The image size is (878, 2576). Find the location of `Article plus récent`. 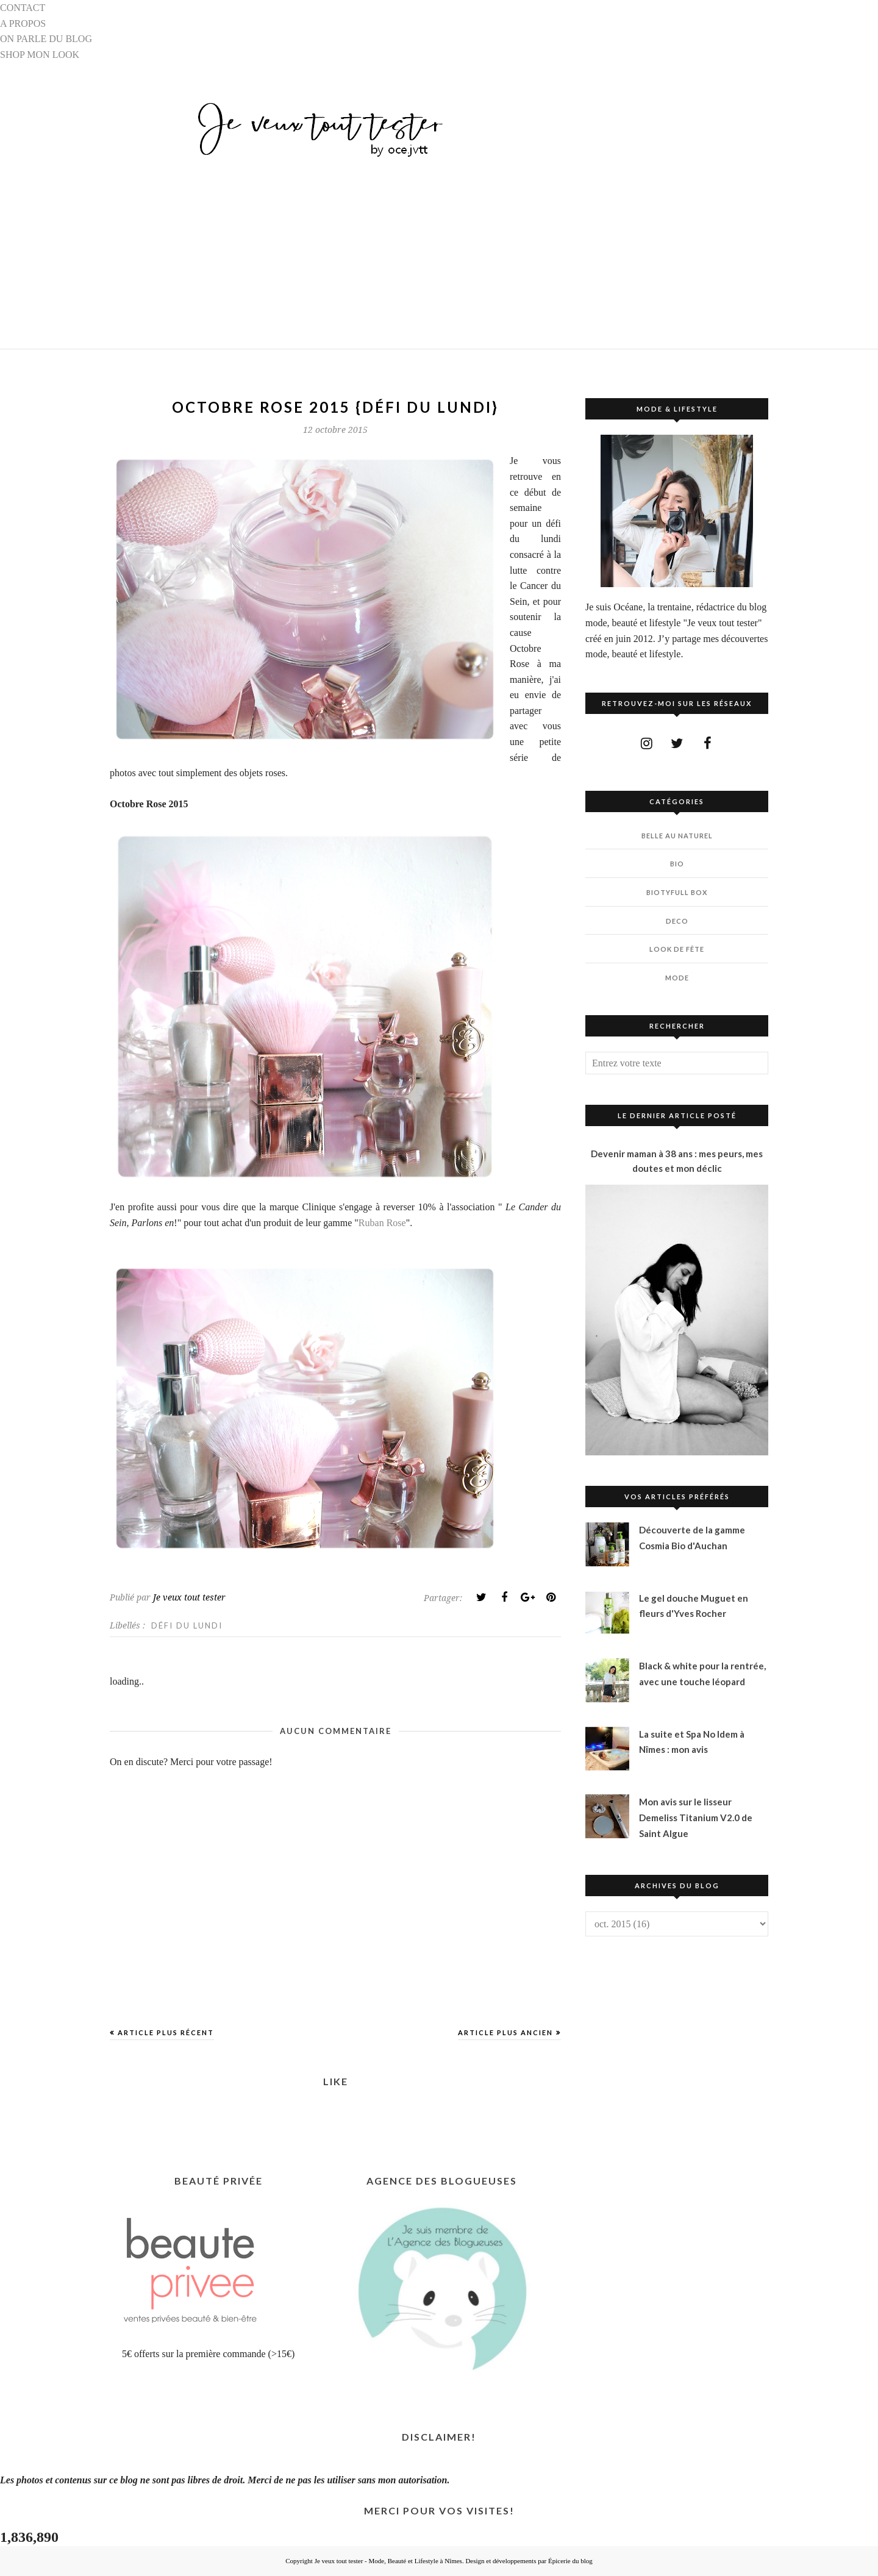

Article plus récent is located at coordinates (166, 2032).